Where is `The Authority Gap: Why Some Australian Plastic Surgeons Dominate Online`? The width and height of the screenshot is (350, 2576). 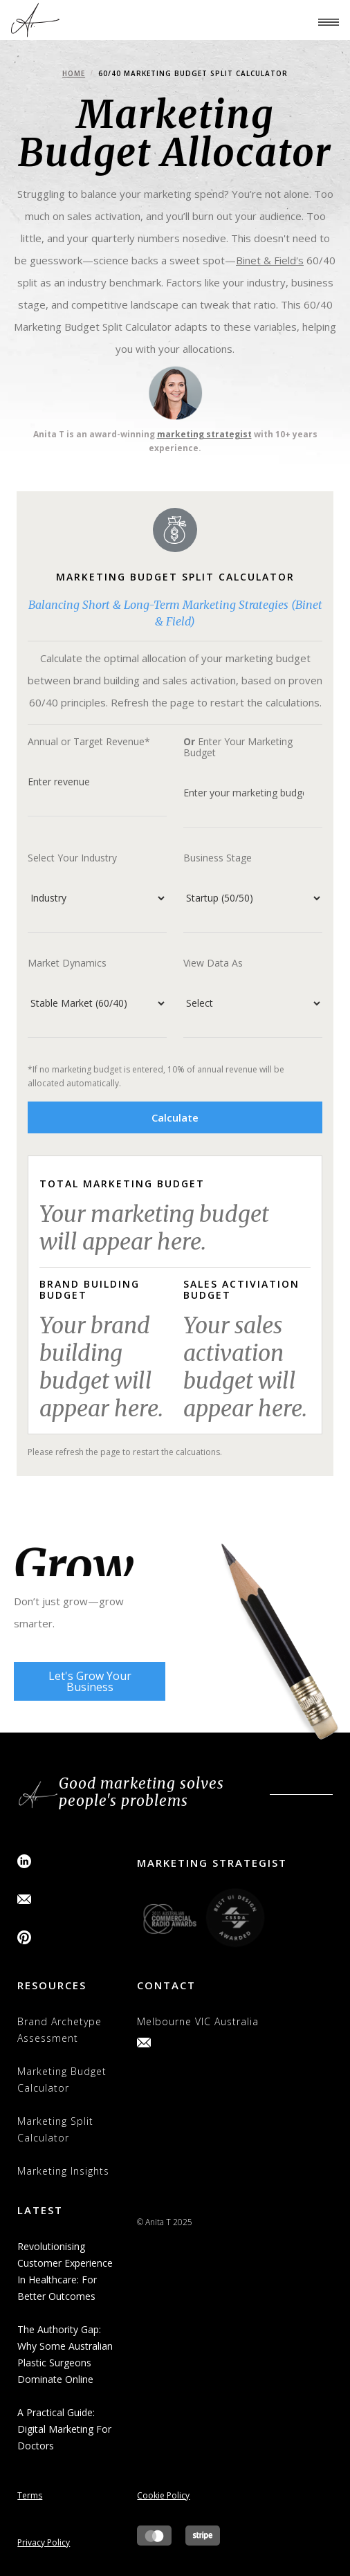
The Authority Gap: Why Some Australian Plastic Surgeons Dominate Online is located at coordinates (65, 2354).